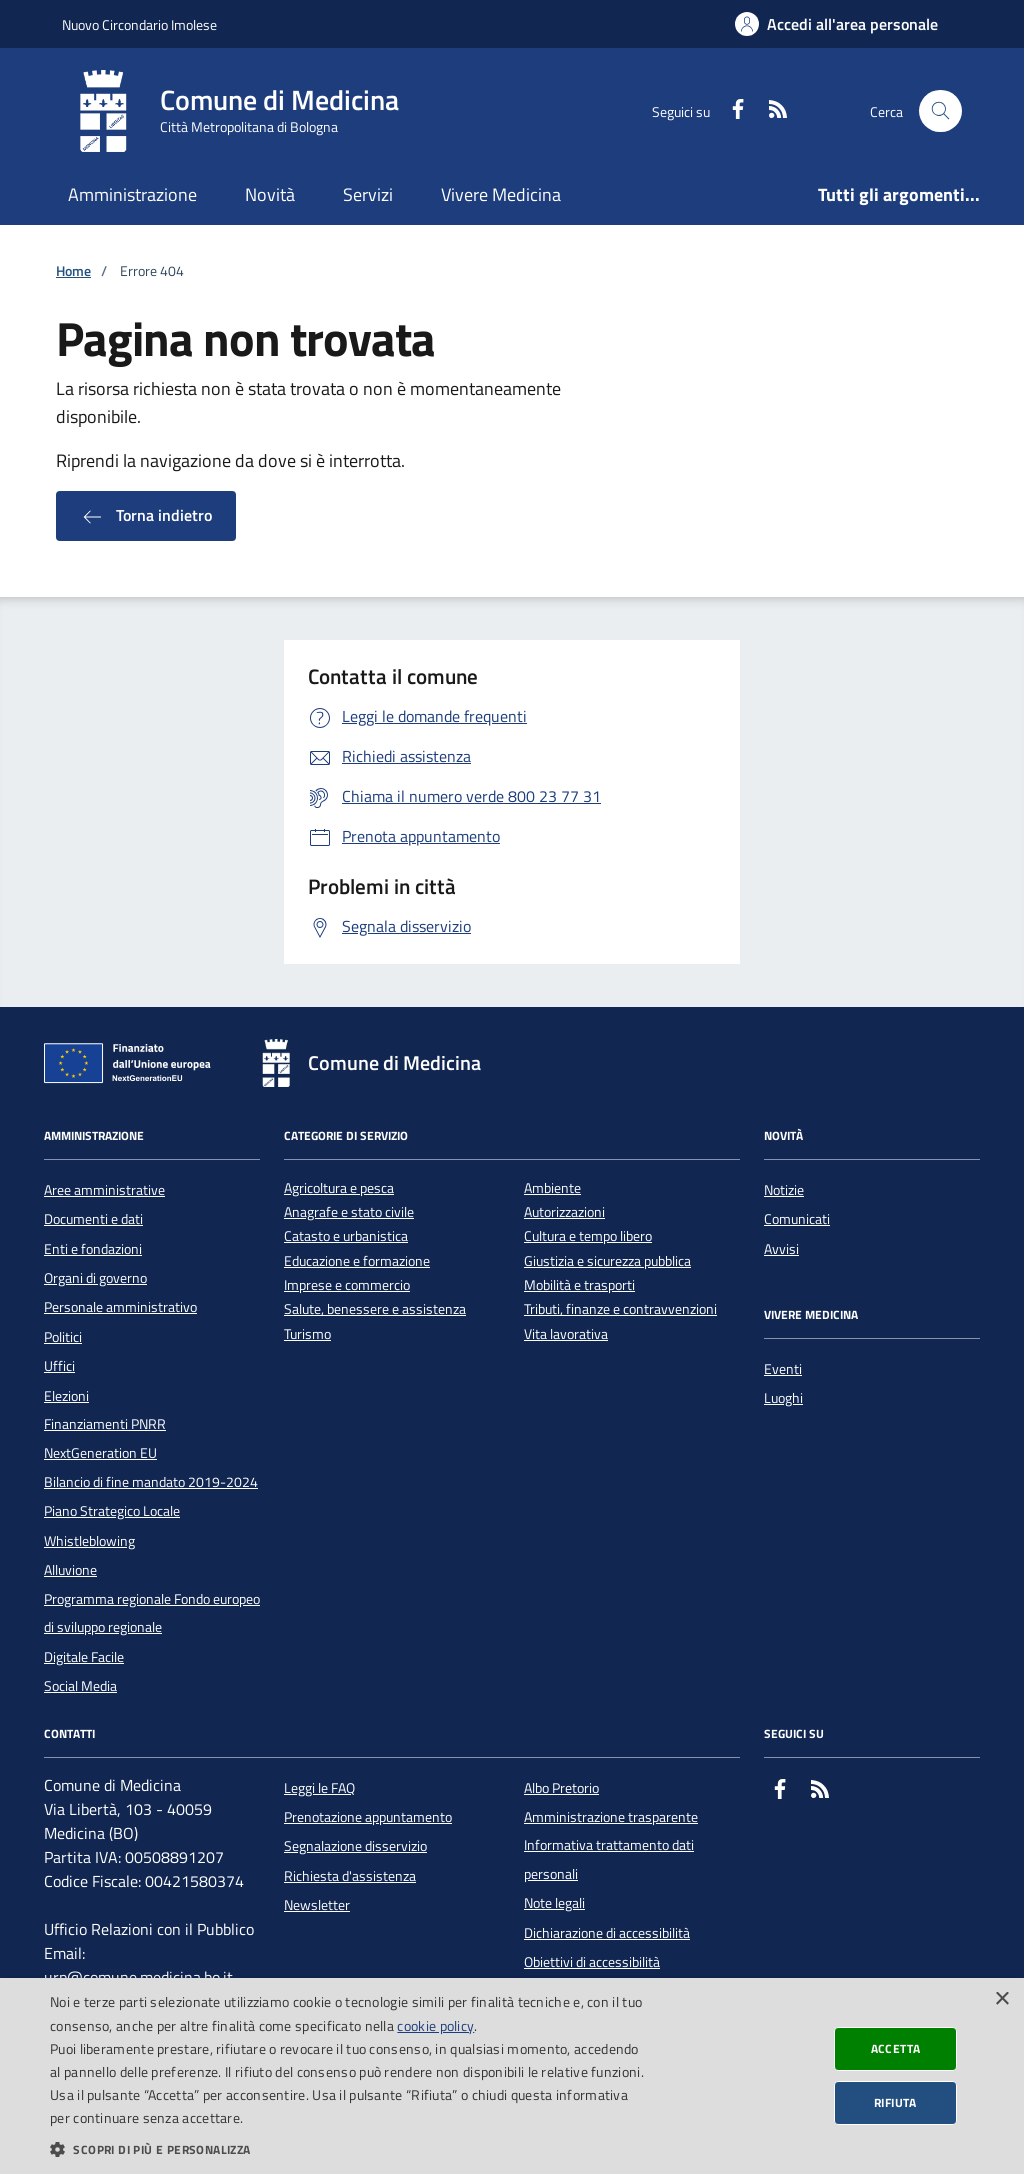 Image resolution: width=1024 pixels, height=2174 pixels. What do you see at coordinates (564, 1212) in the screenshot?
I see `Autorizzazioni` at bounding box center [564, 1212].